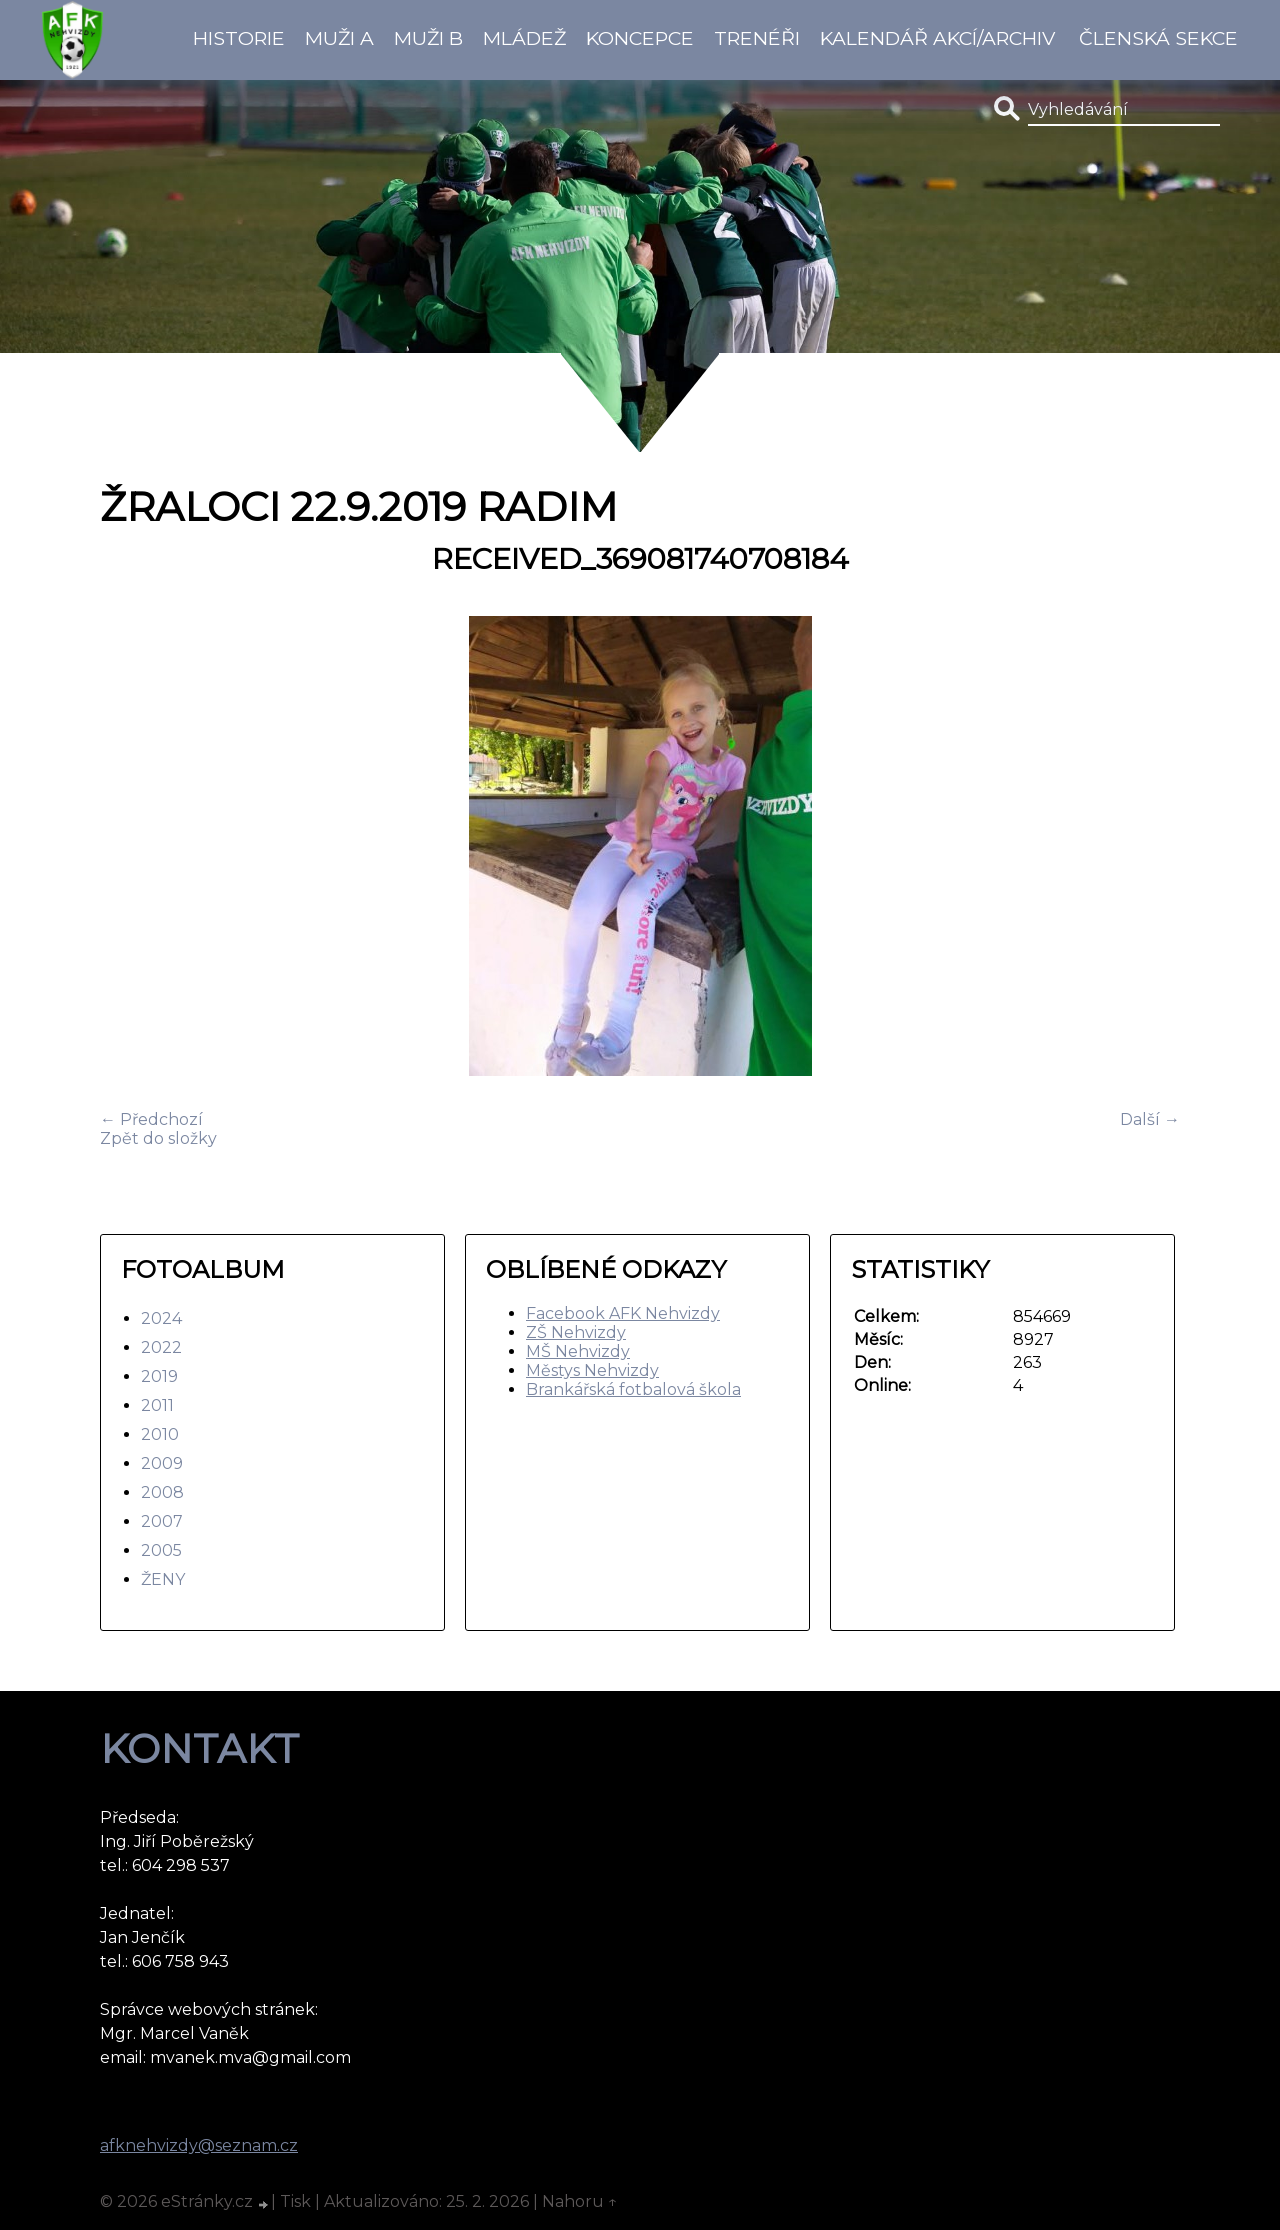 Image resolution: width=1280 pixels, height=2230 pixels. I want to click on Trenéři, so click(757, 38).